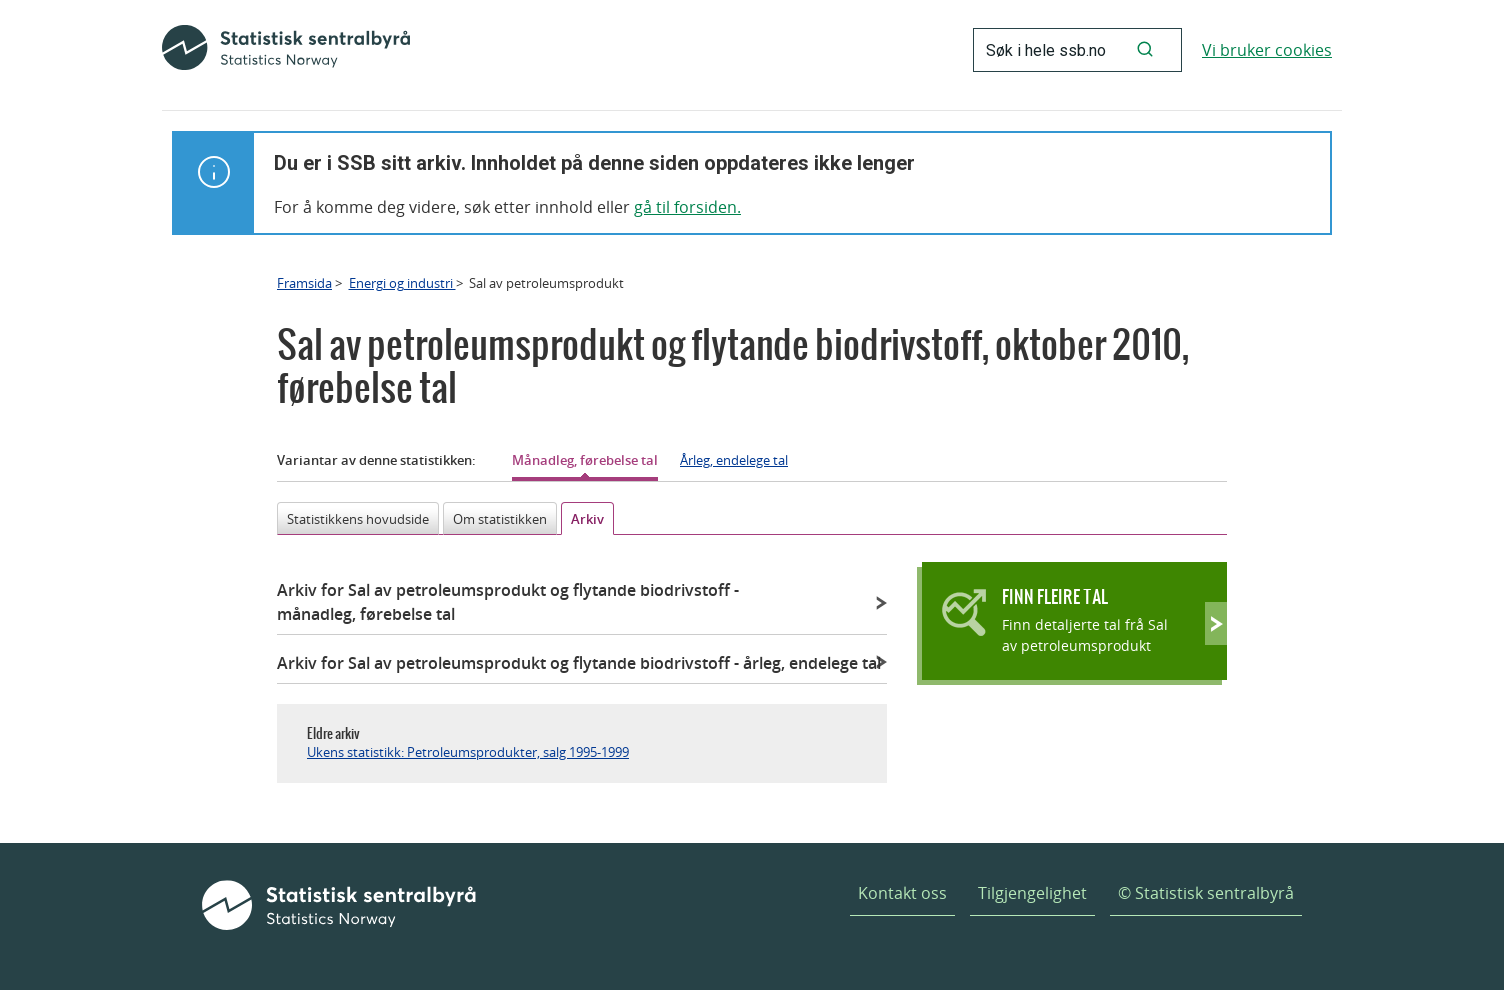 The height and width of the screenshot is (990, 1504). I want to click on Framsida, so click(304, 283).